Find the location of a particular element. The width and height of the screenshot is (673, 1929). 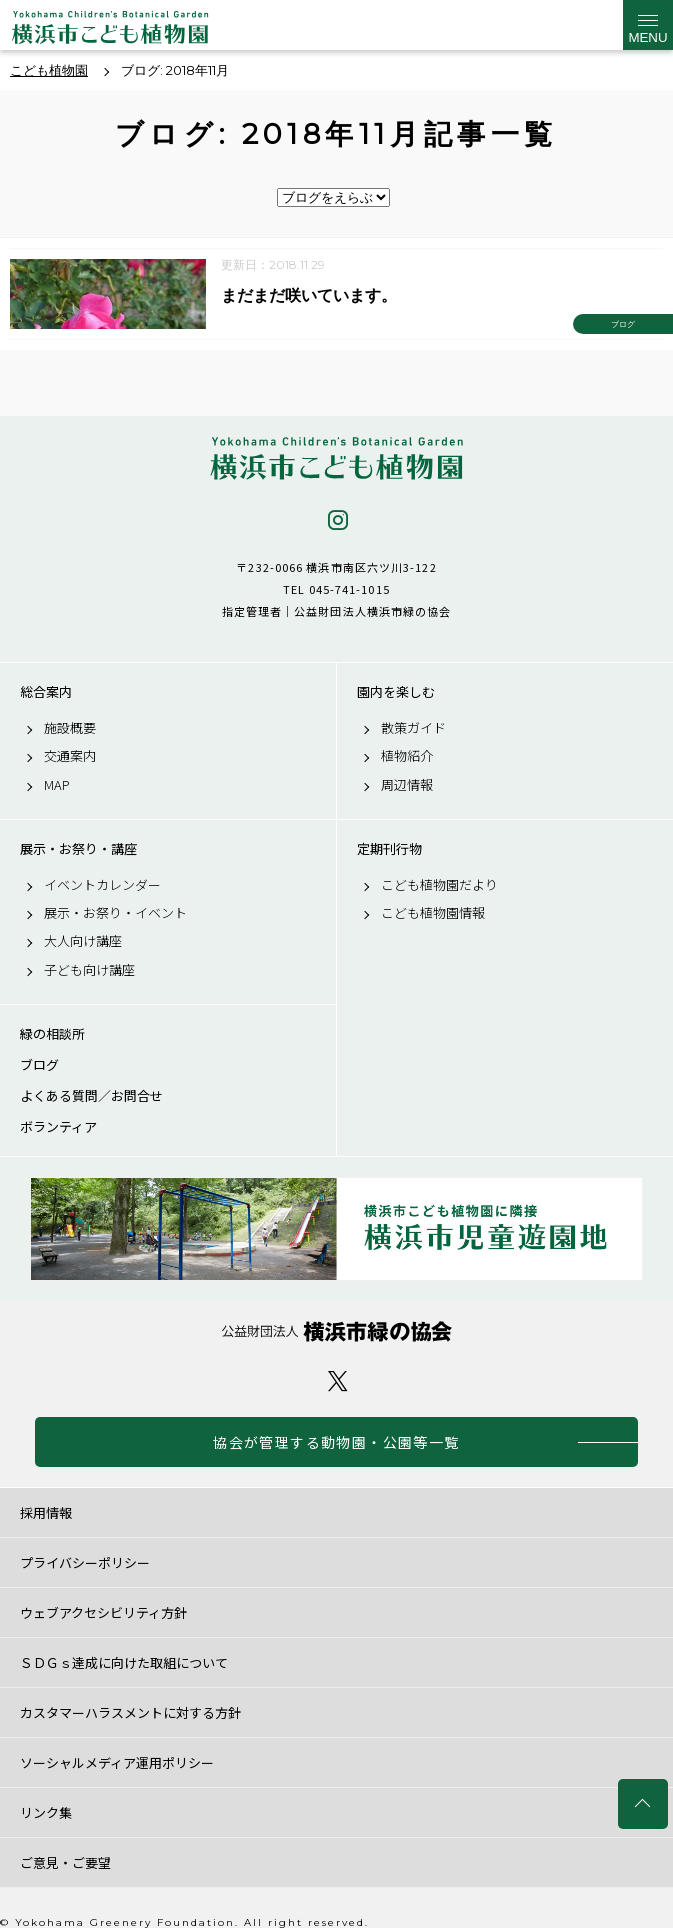

こども植物園だより is located at coordinates (439, 885).